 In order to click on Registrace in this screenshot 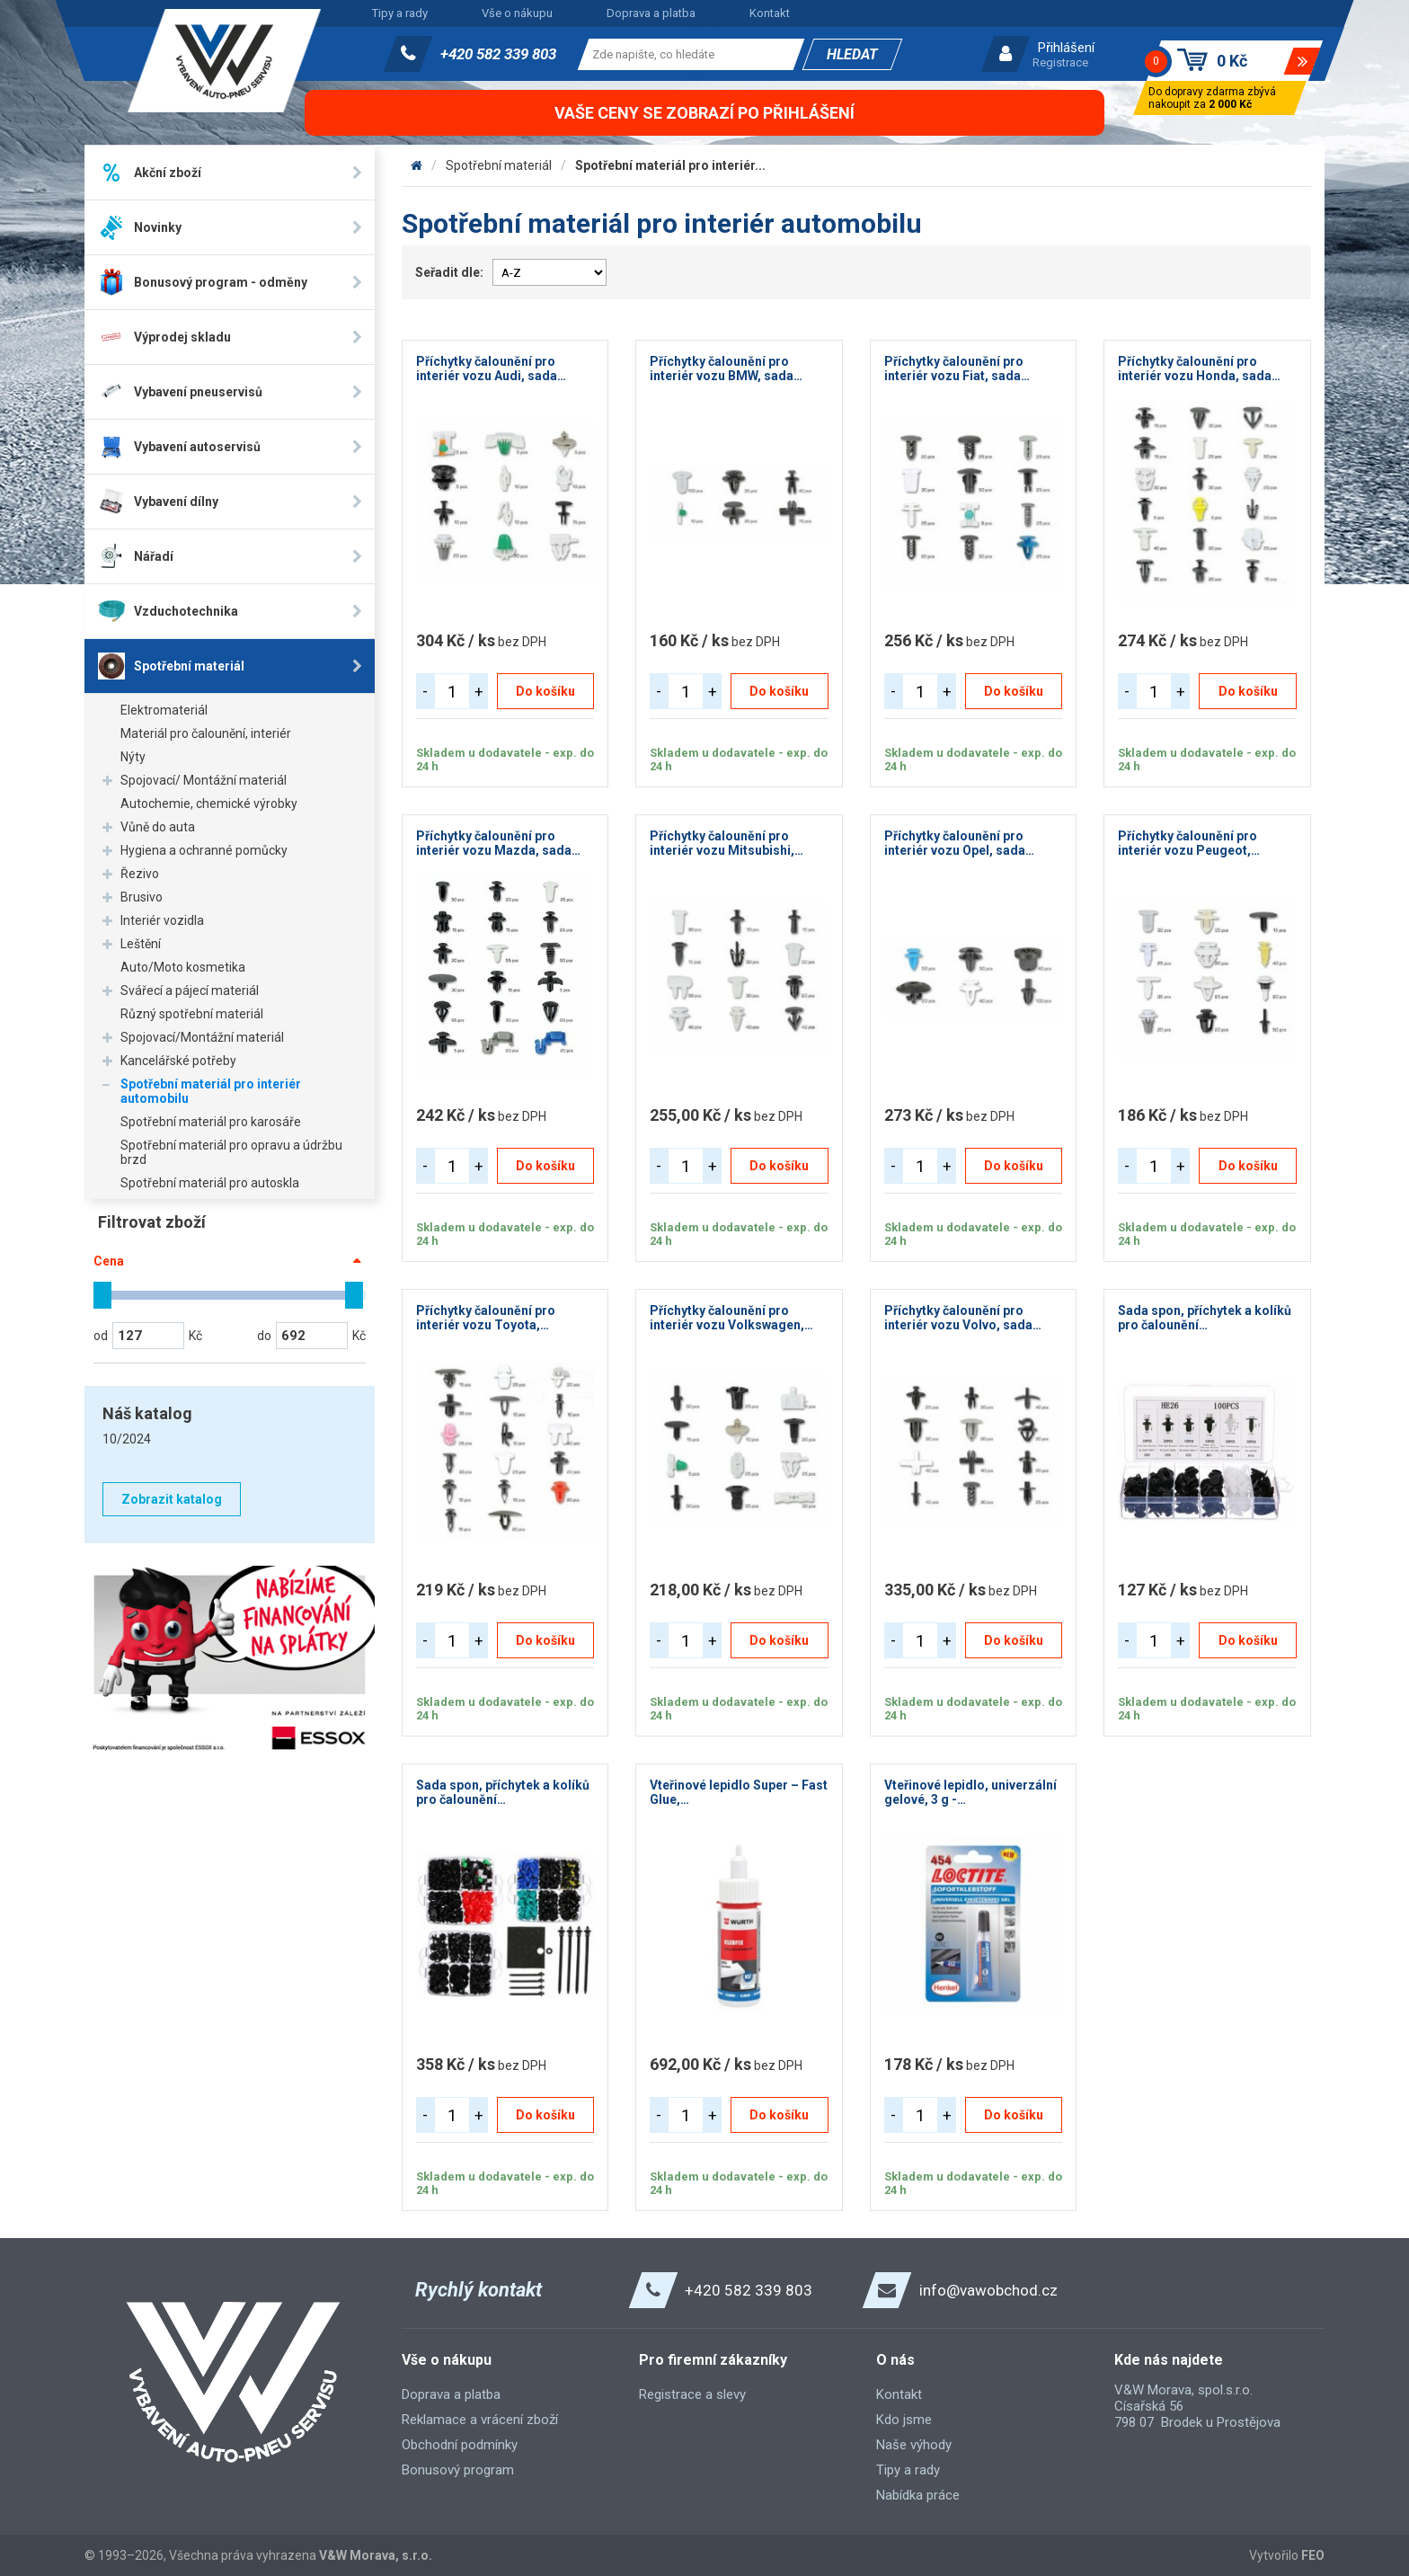, I will do `click(1060, 62)`.